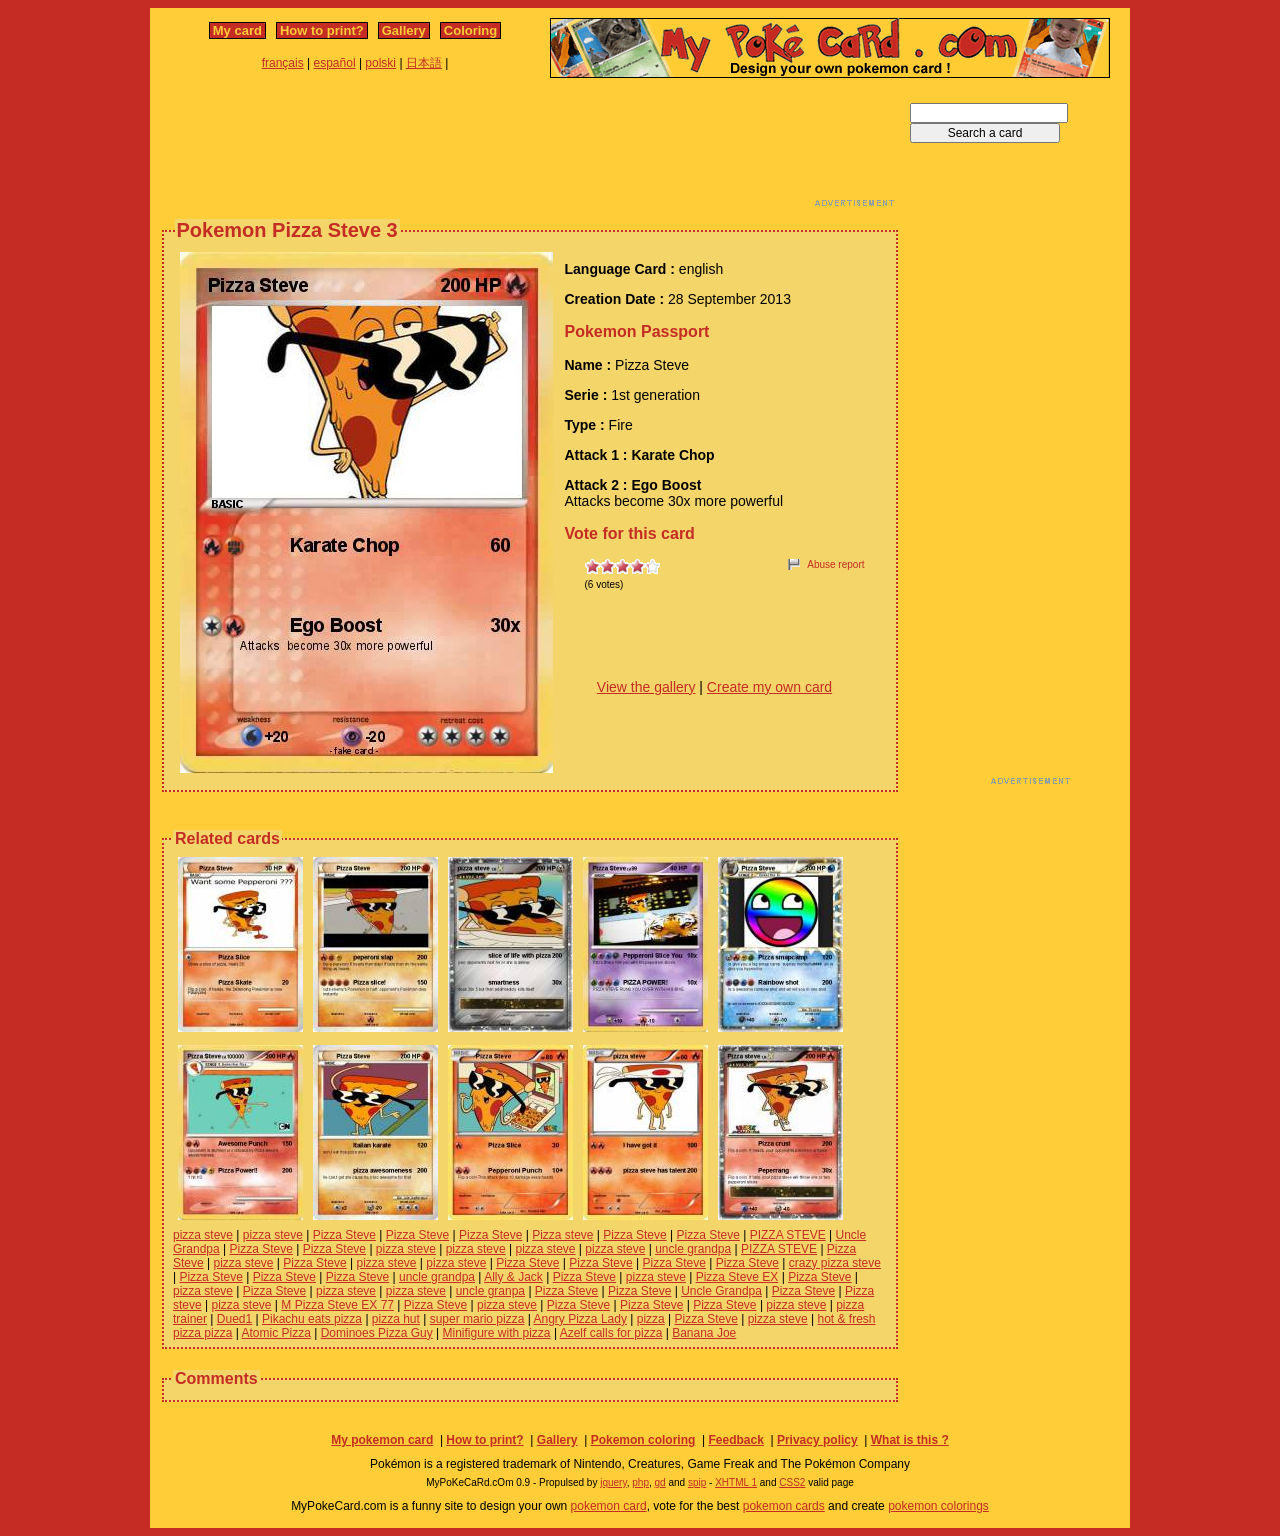 The width and height of the screenshot is (1280, 1536). I want to click on jquery, so click(613, 1482).